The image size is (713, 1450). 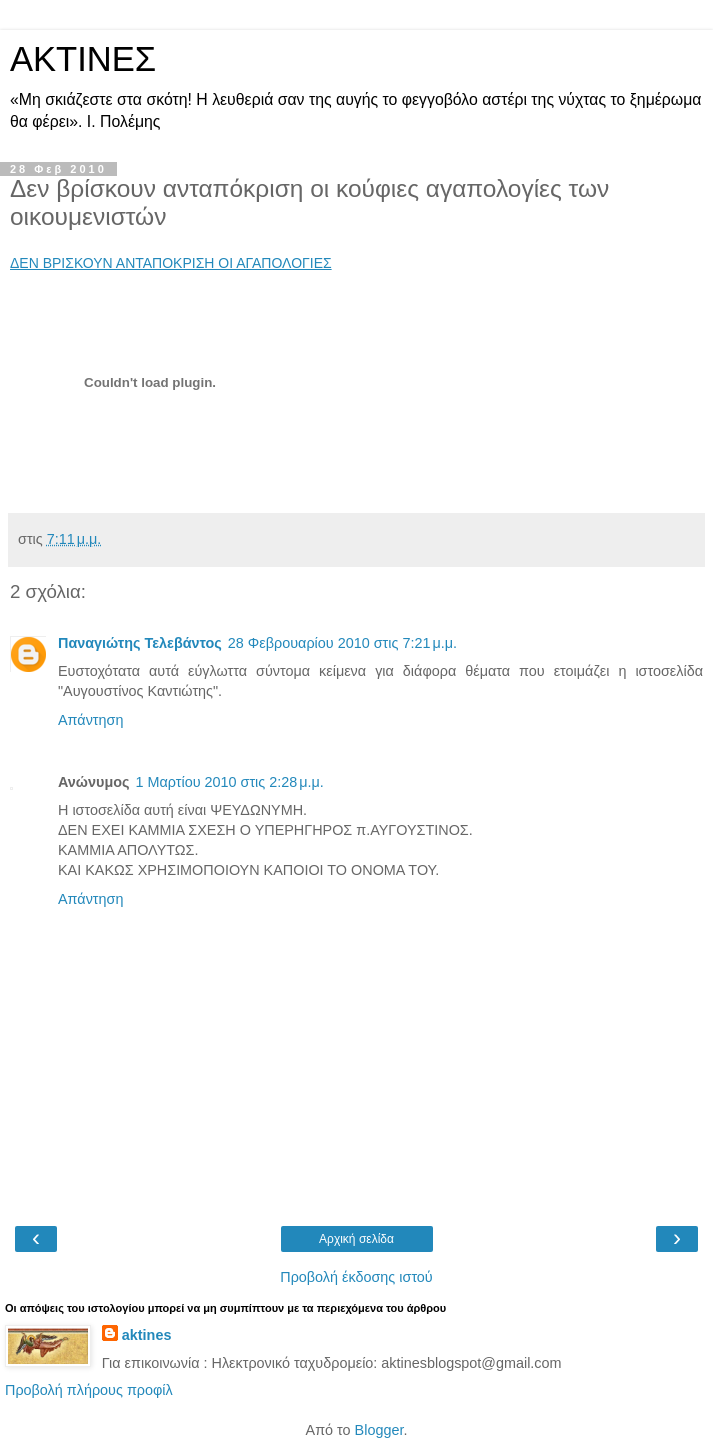 What do you see at coordinates (356, 1277) in the screenshot?
I see `Προβολή έκδοσης ιστού` at bounding box center [356, 1277].